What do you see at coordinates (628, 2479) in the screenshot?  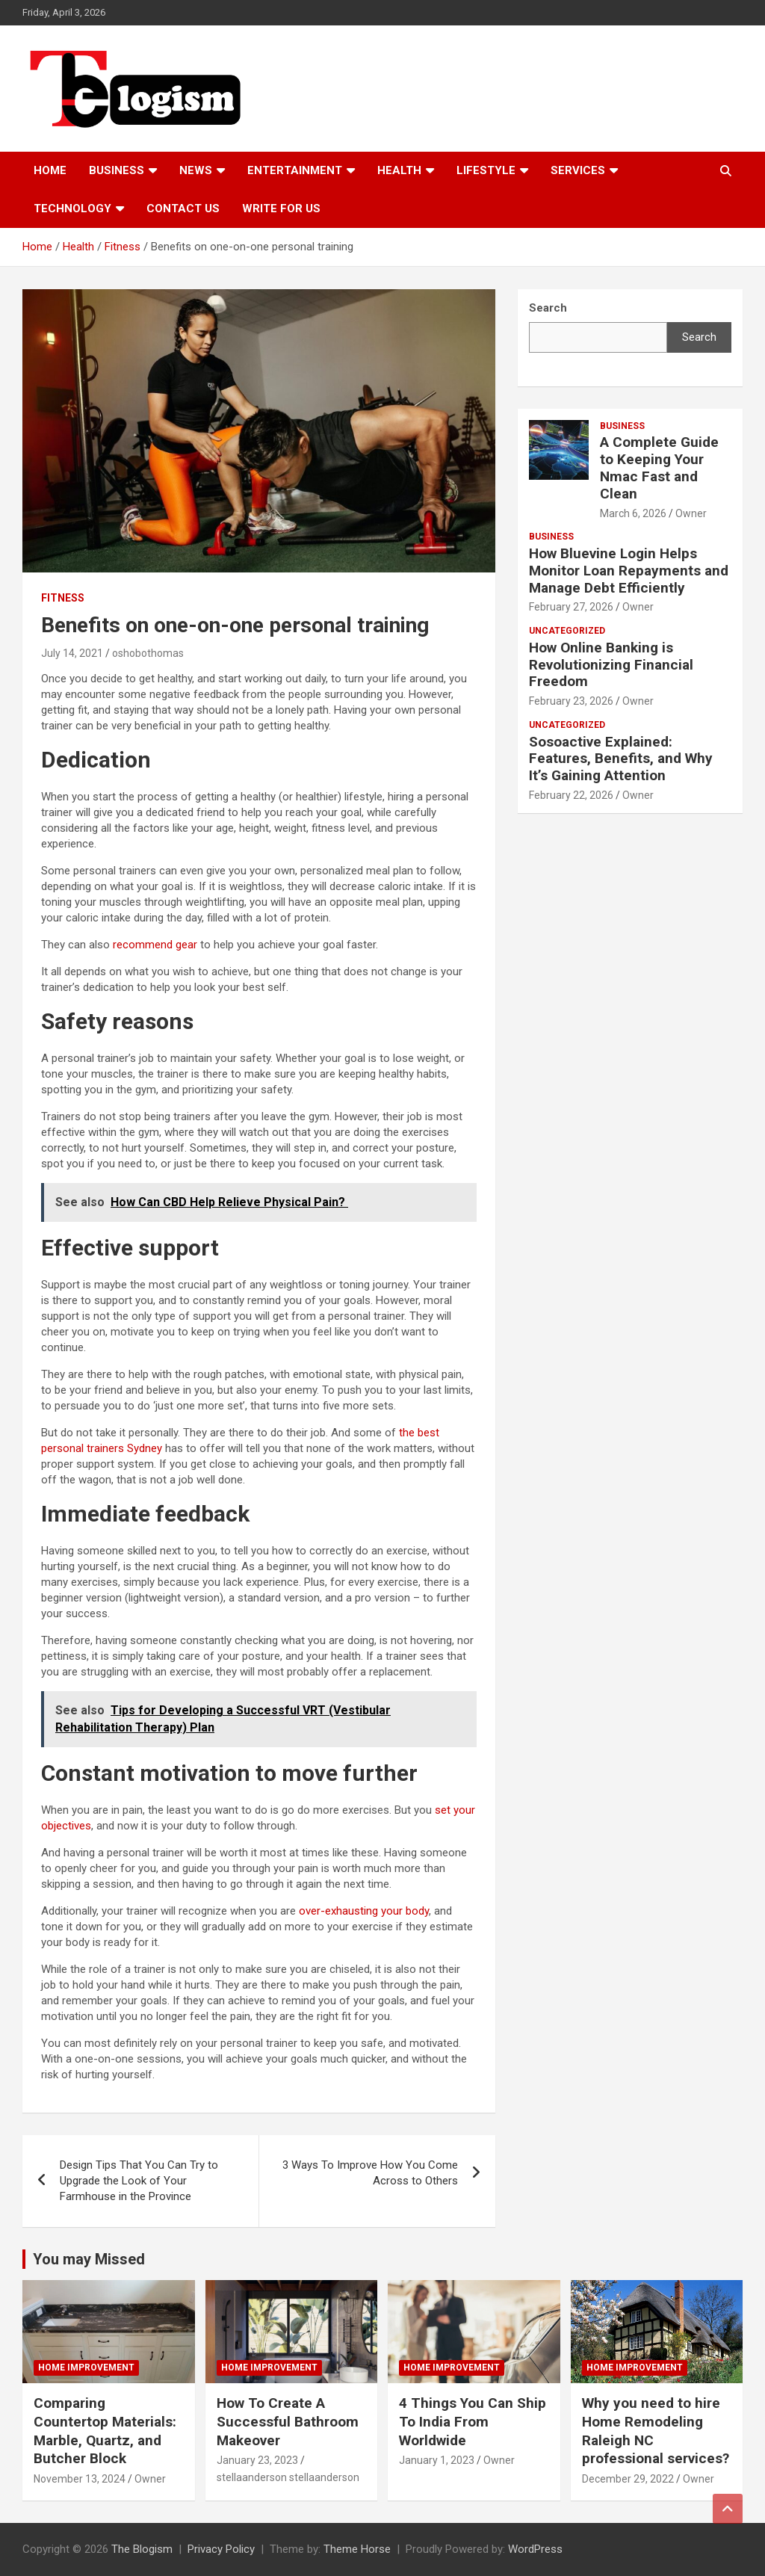 I see `December 29, 2022` at bounding box center [628, 2479].